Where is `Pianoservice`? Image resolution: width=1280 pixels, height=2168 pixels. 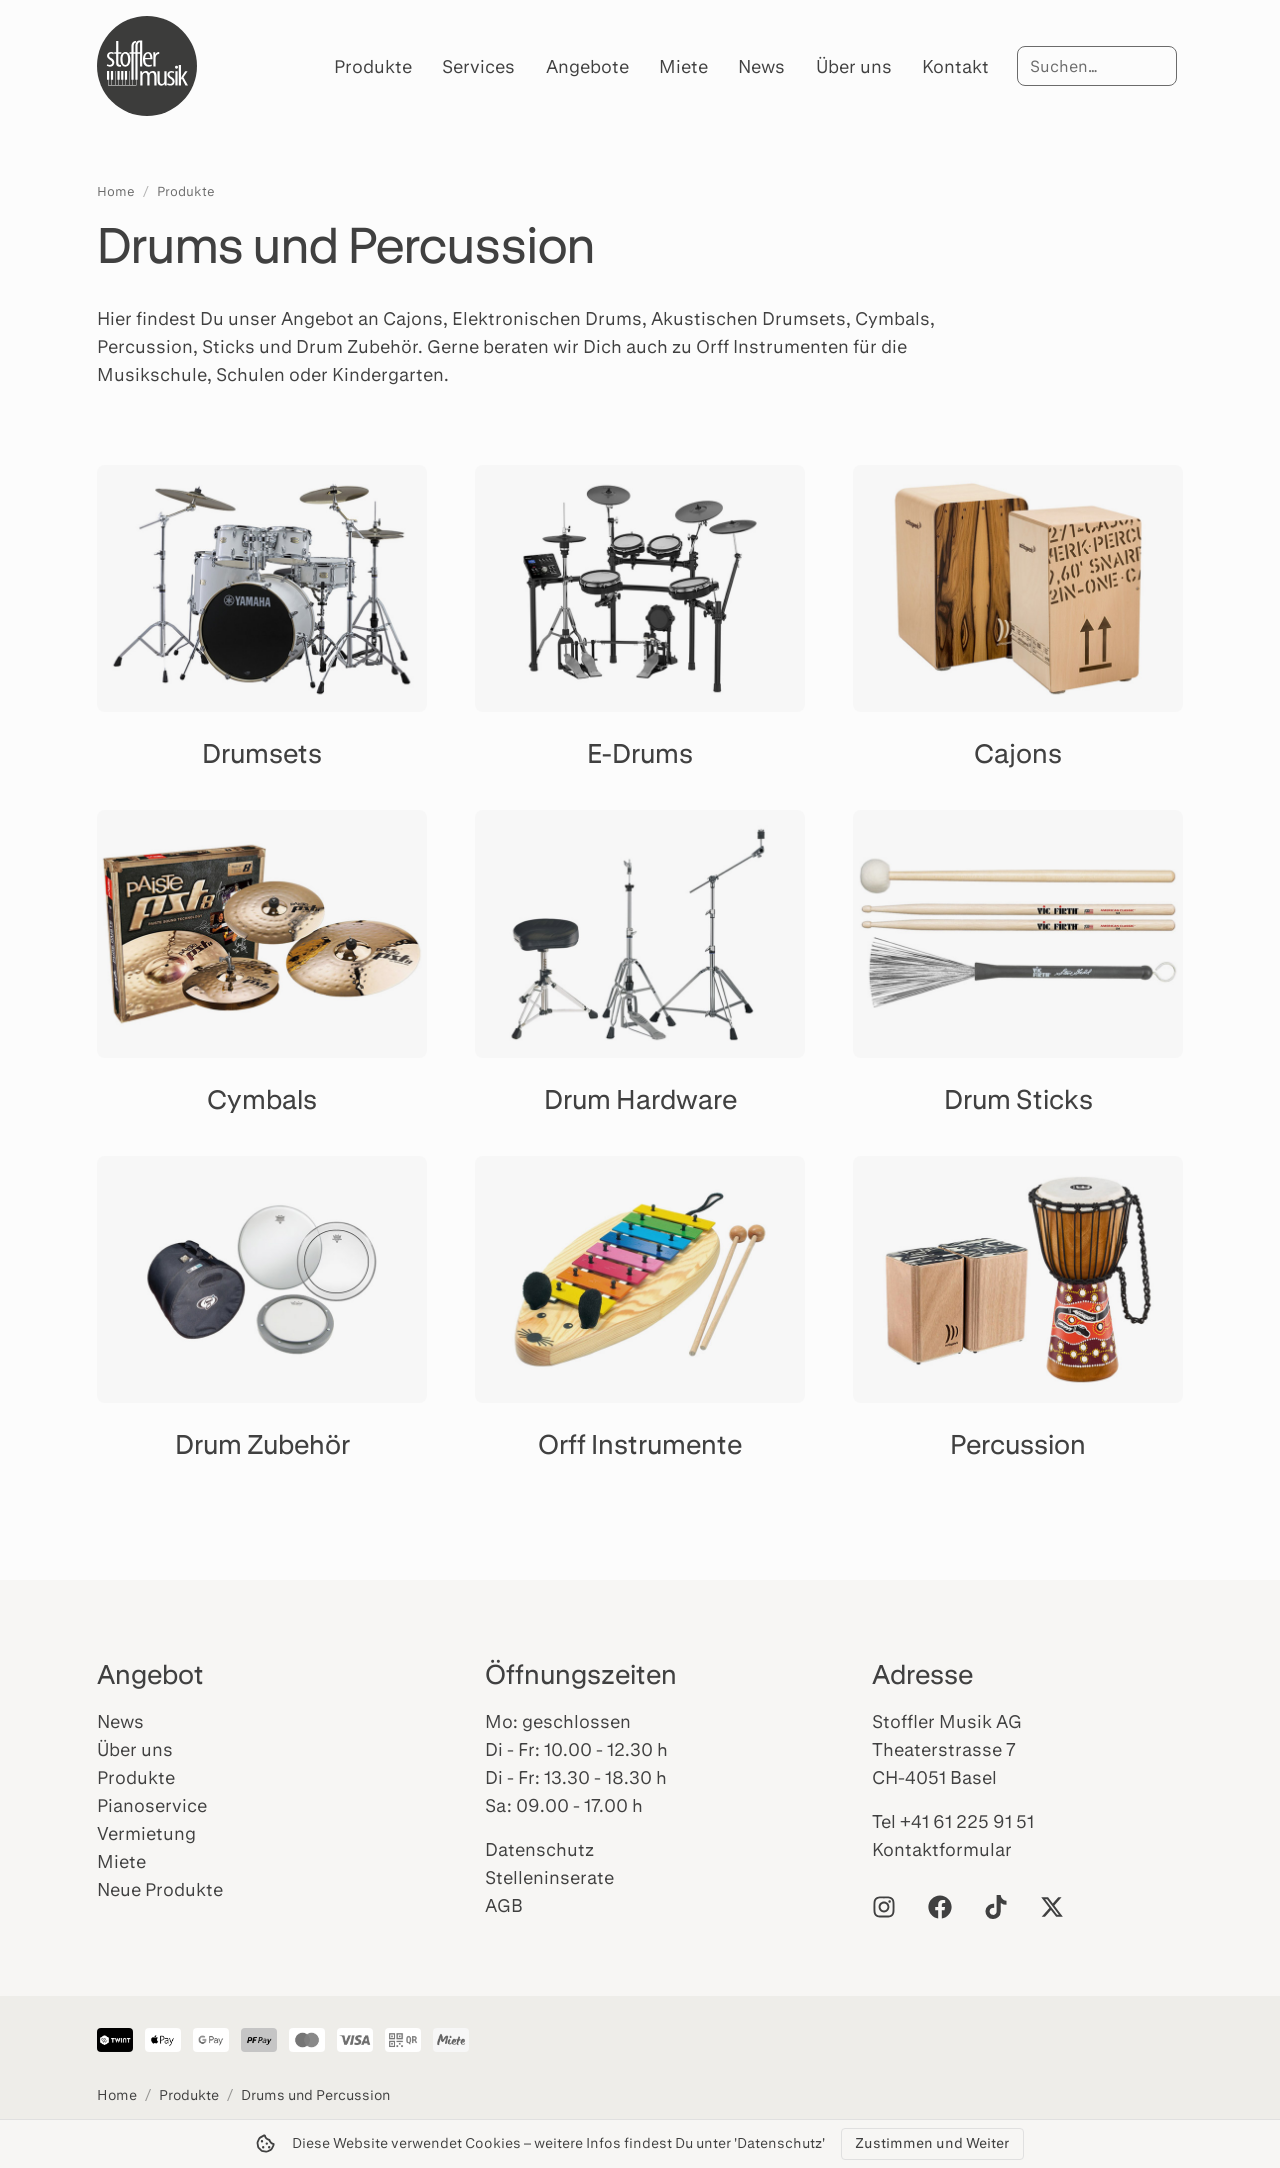
Pianoservice is located at coordinates (152, 1805).